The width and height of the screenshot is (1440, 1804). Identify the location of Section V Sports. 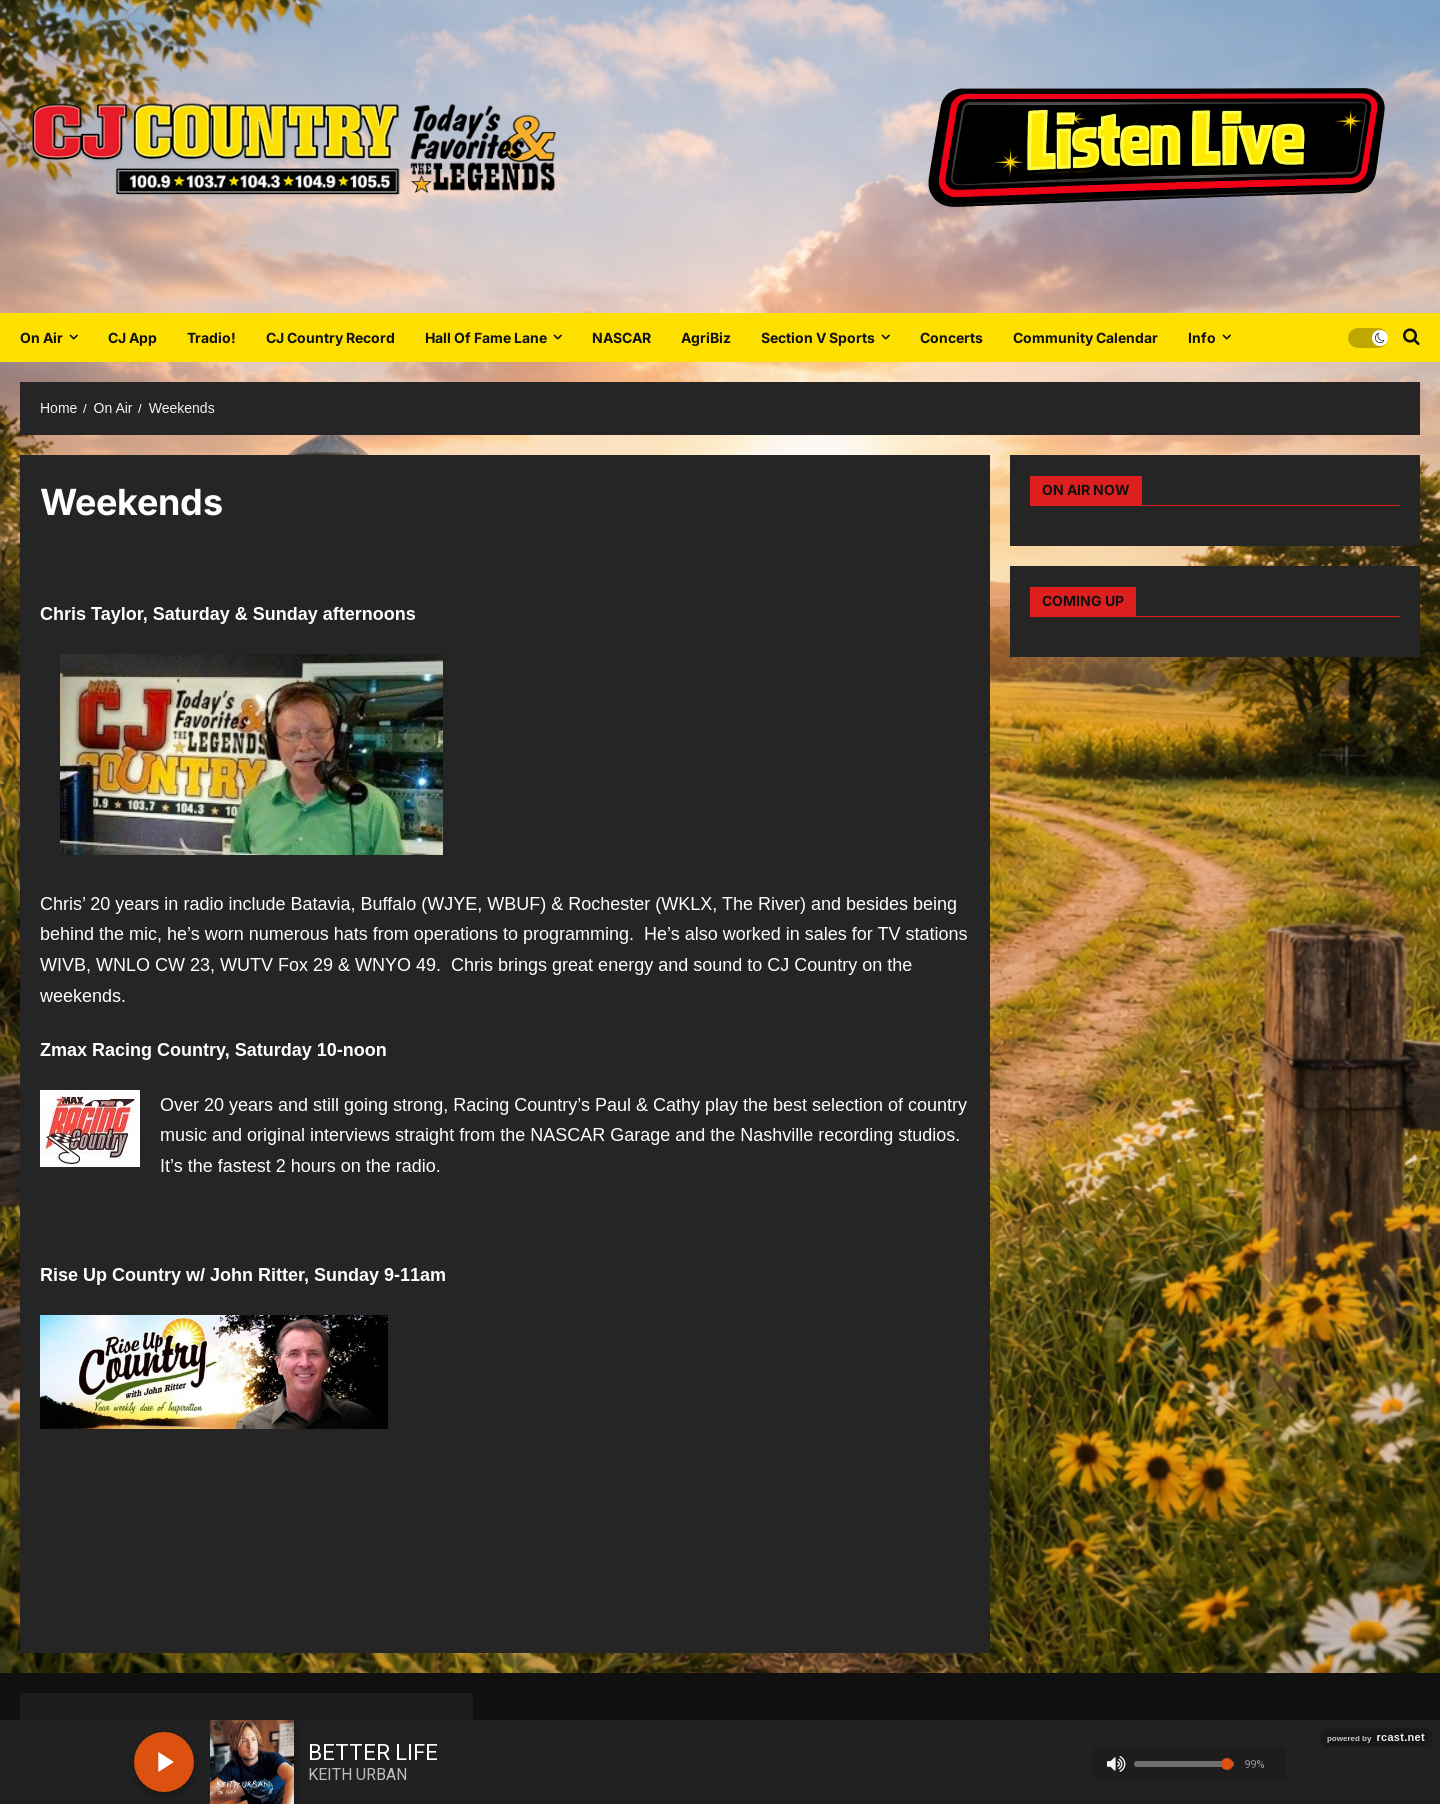
(818, 337).